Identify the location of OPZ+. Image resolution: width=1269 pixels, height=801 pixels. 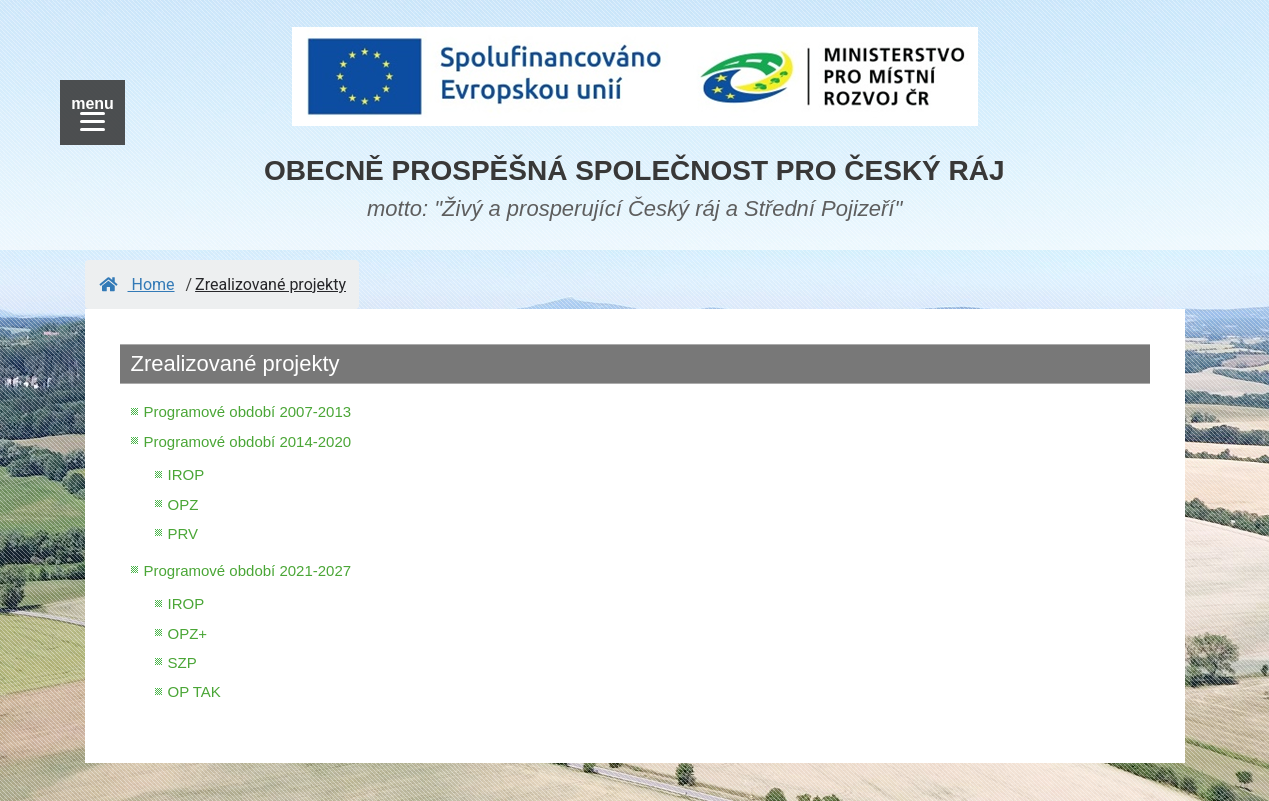
(188, 633).